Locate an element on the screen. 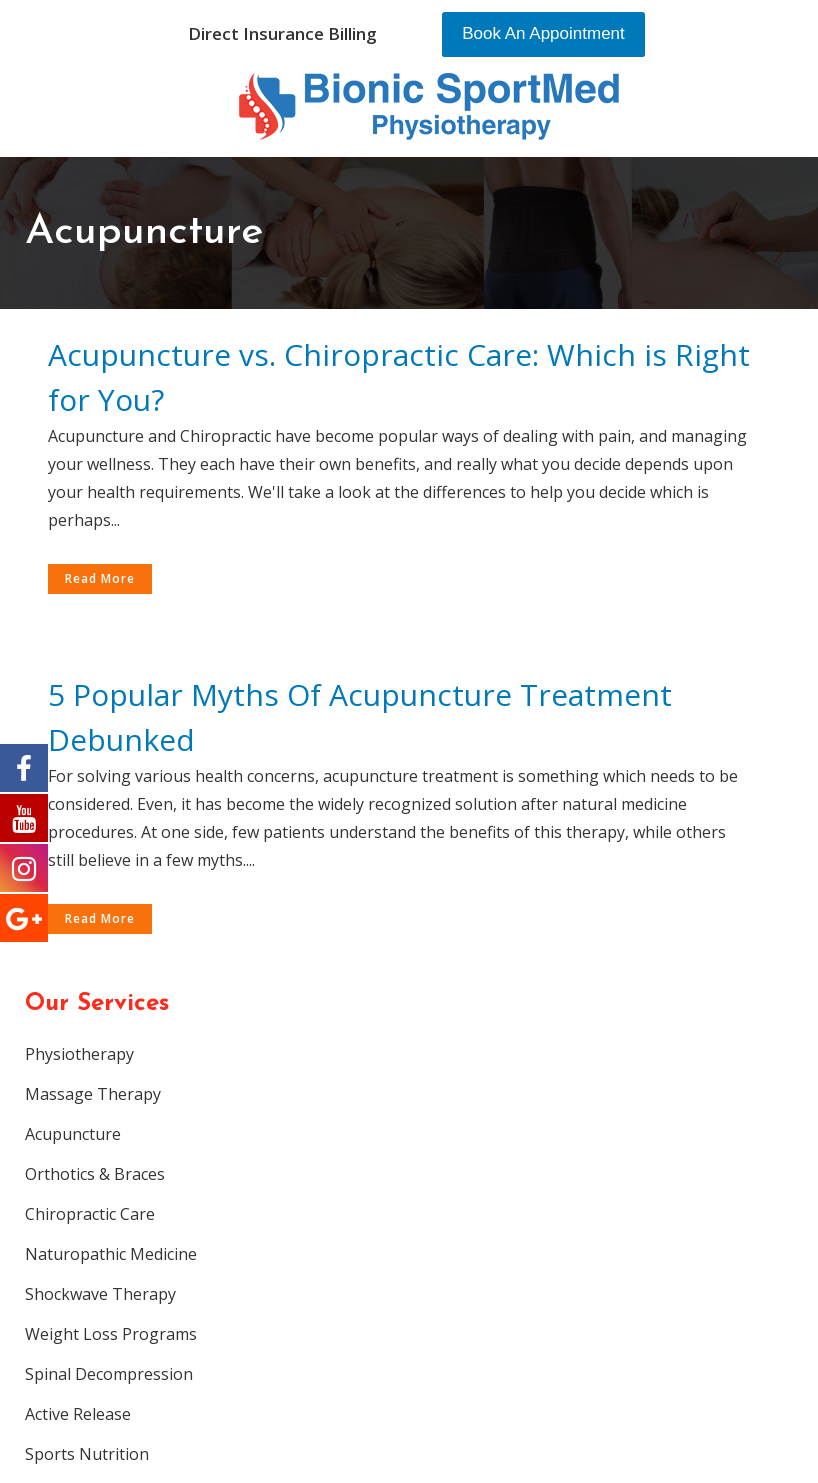 The image size is (818, 1483). Chiropractic Care is located at coordinates (90, 1214).